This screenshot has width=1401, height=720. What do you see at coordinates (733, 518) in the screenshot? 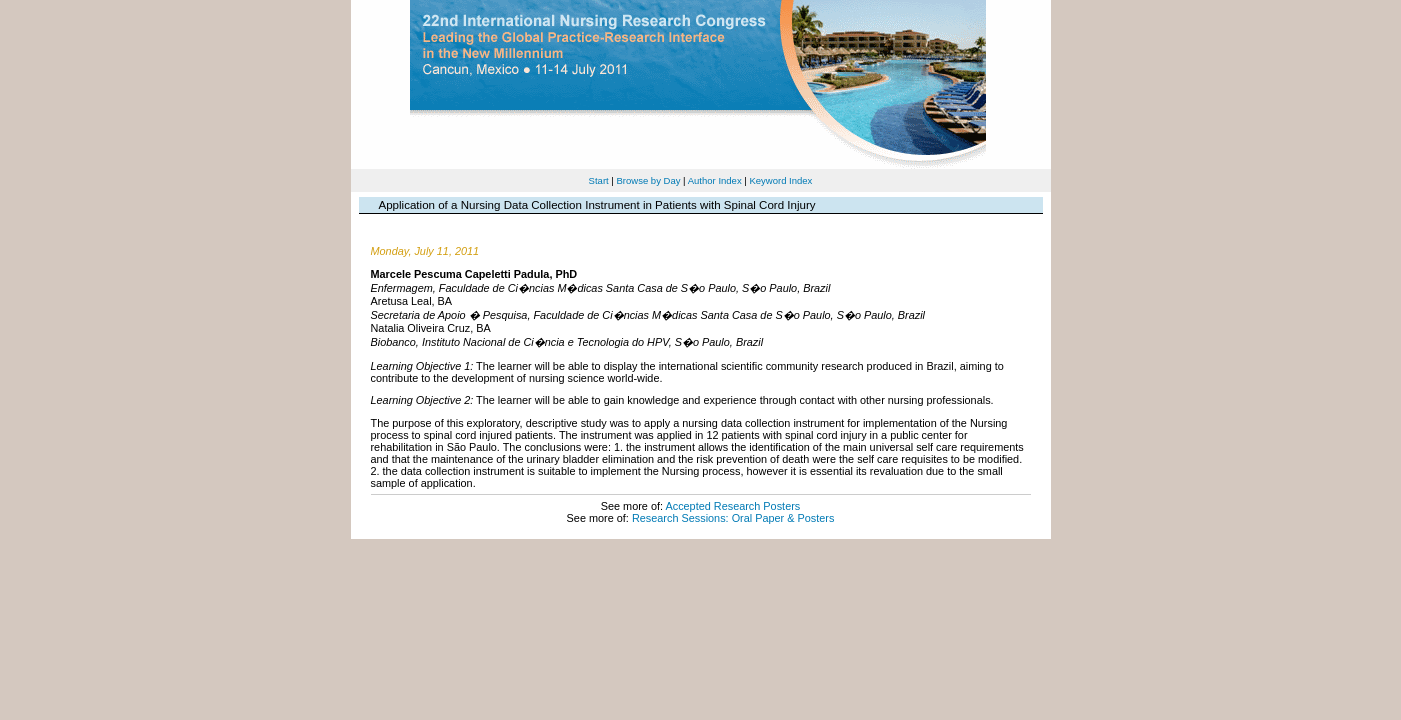
I see `Research Sessions: Oral Paper & Posters` at bounding box center [733, 518].